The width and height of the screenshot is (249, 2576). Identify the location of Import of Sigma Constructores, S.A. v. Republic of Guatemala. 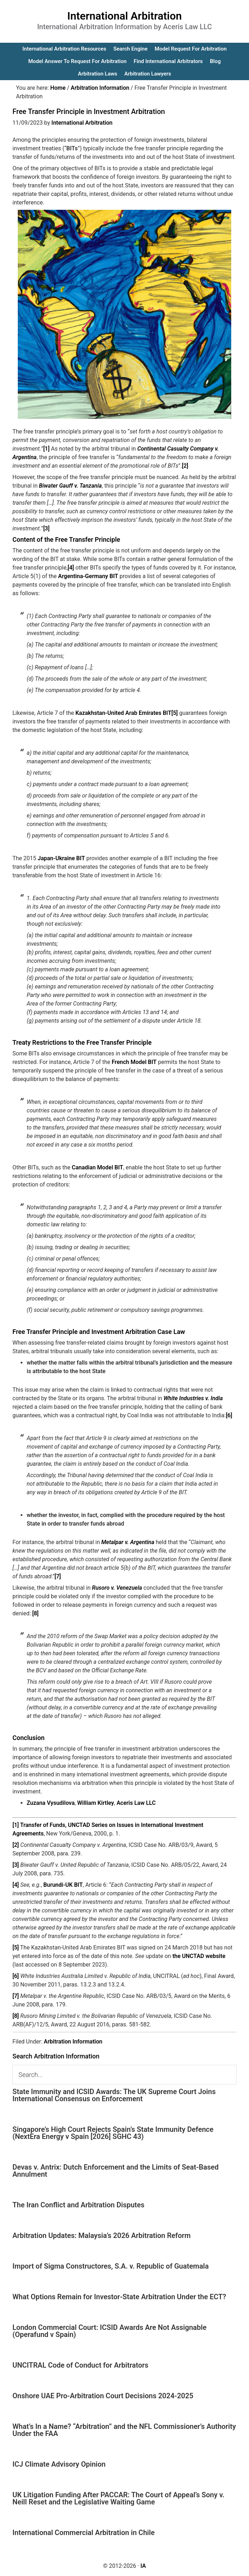
(110, 2266).